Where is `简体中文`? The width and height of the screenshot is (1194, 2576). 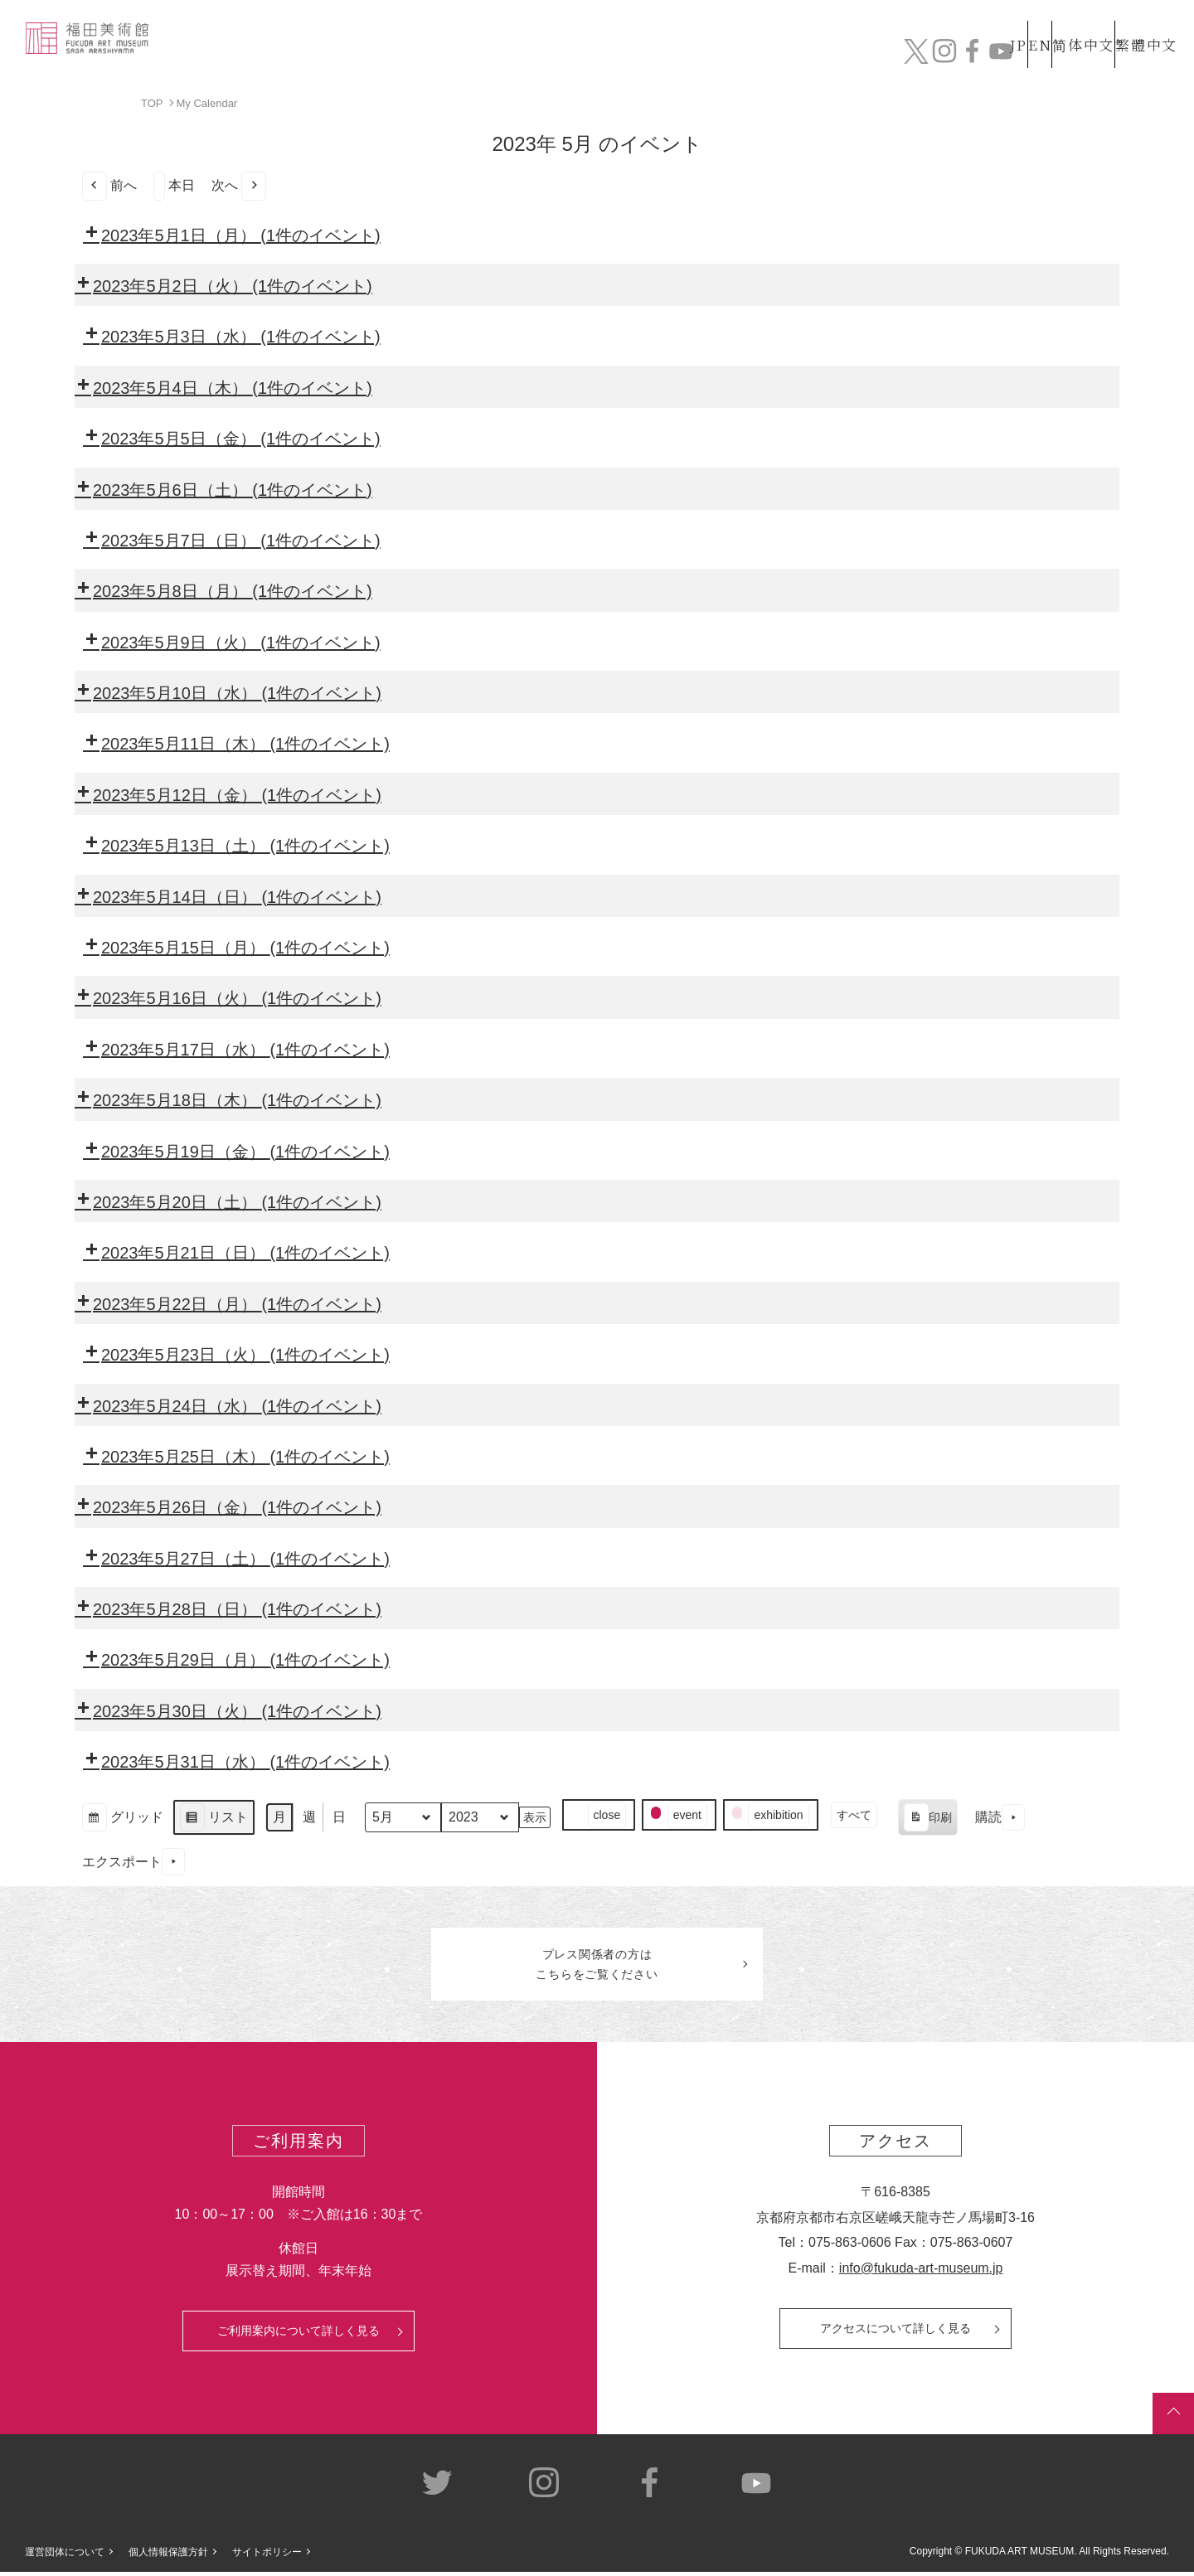
简体中文 is located at coordinates (1065, 23).